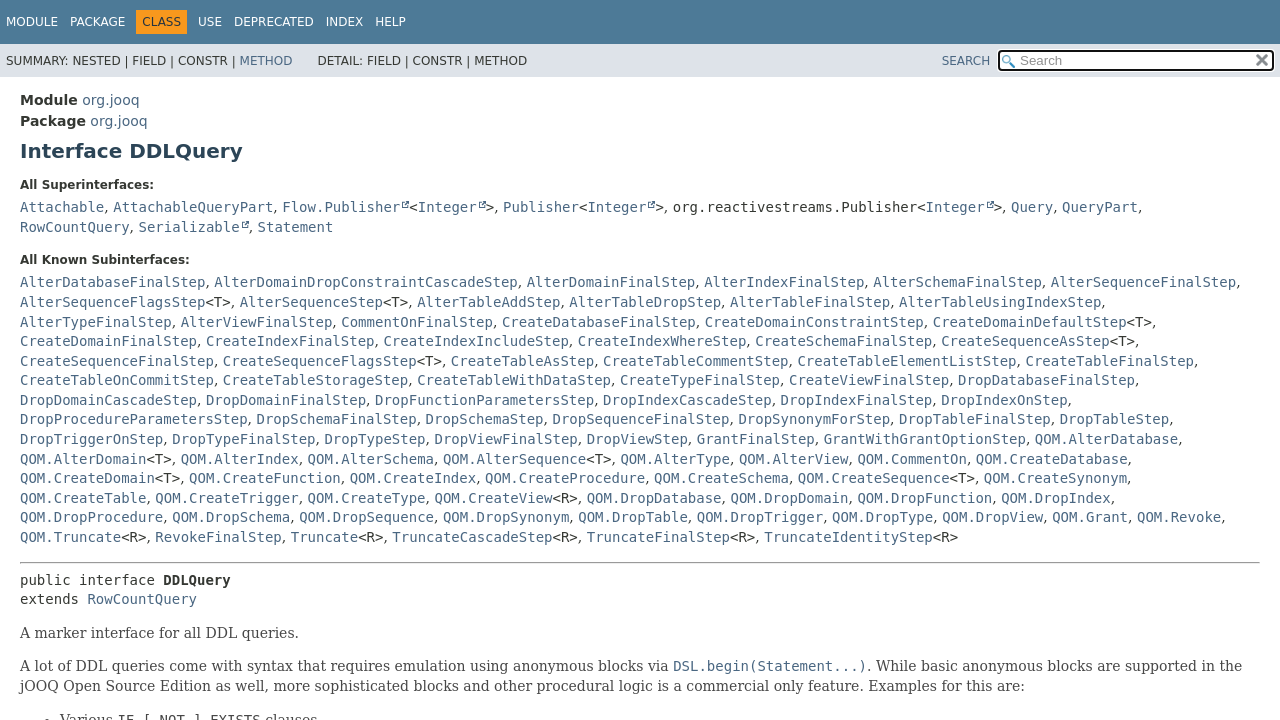  I want to click on QOM.Revoke, so click(1179, 517).